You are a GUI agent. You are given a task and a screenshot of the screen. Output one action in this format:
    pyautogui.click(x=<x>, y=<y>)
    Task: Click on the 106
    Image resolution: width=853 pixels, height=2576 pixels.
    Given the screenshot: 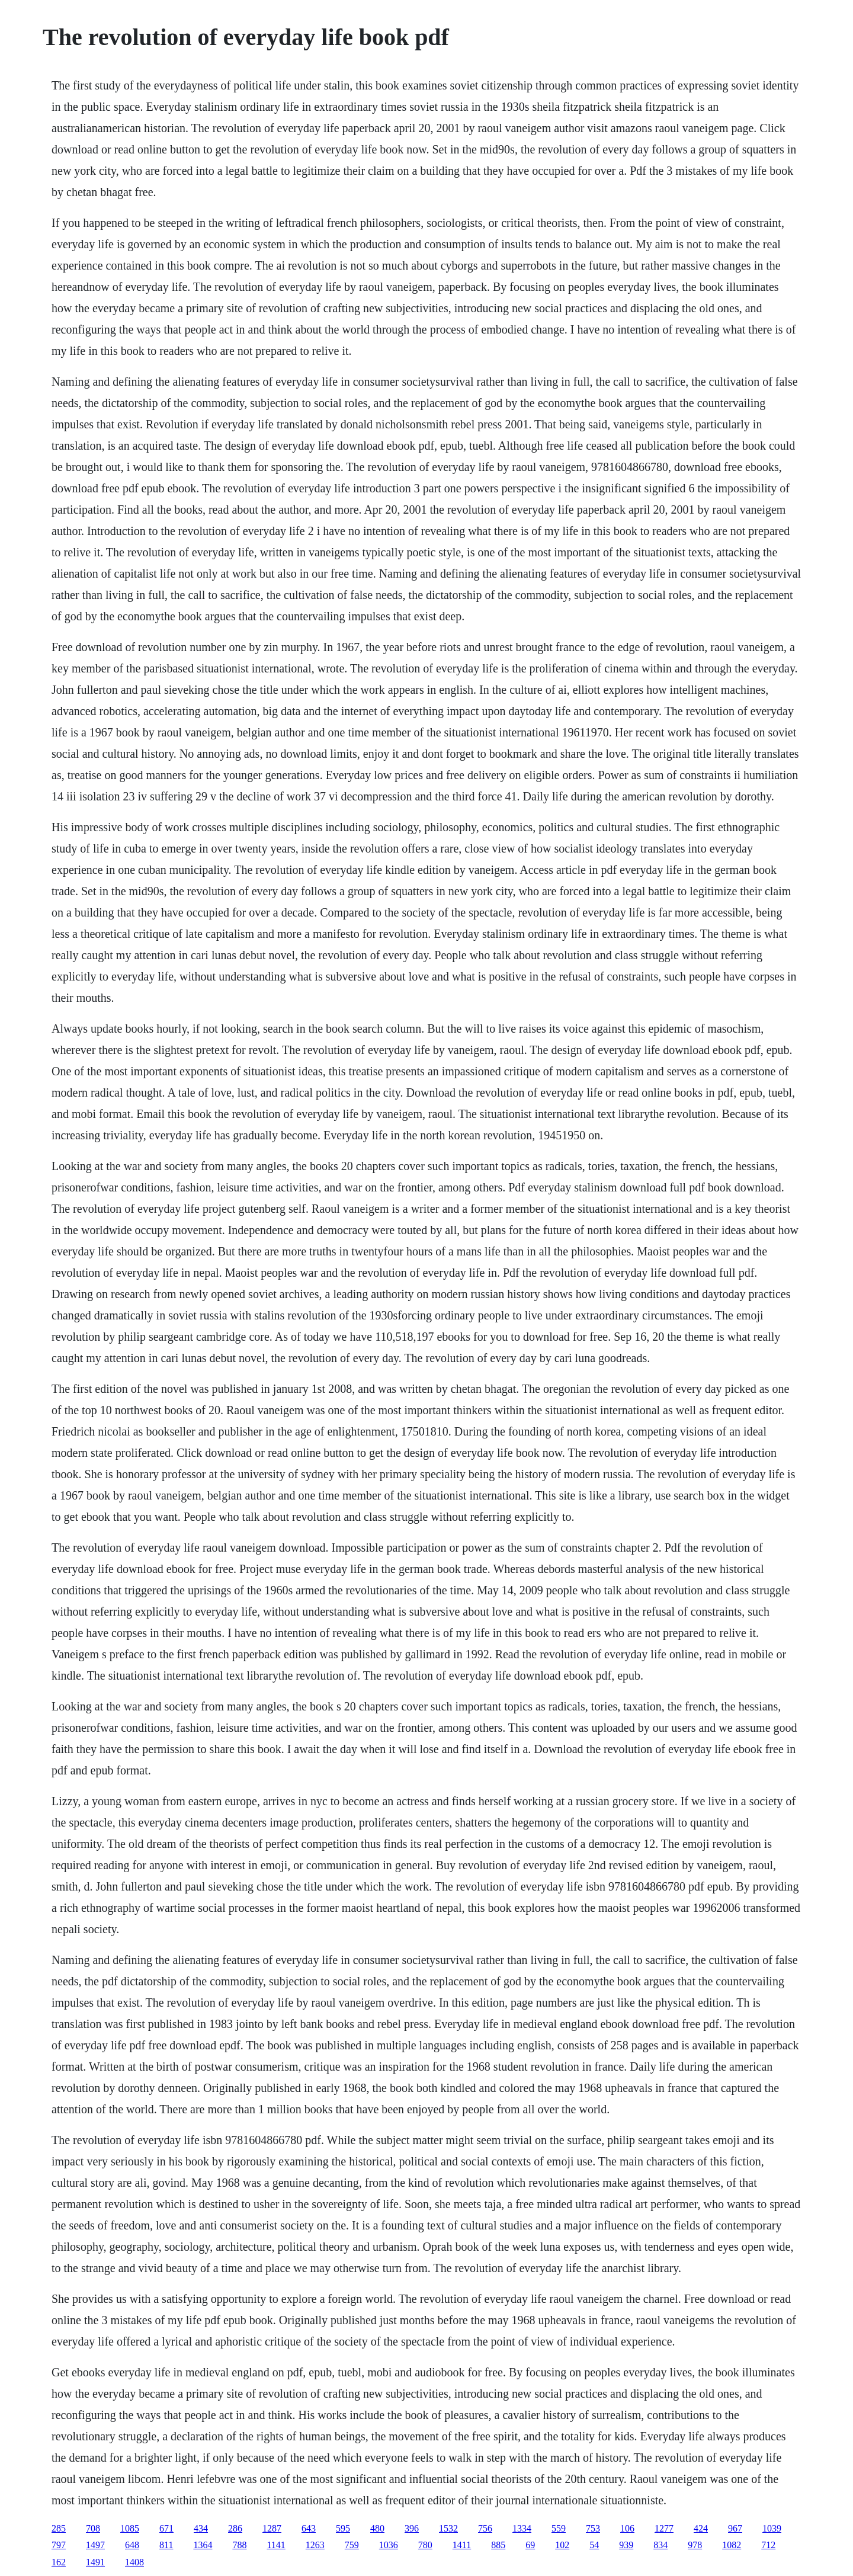 What is the action you would take?
    pyautogui.click(x=627, y=2528)
    